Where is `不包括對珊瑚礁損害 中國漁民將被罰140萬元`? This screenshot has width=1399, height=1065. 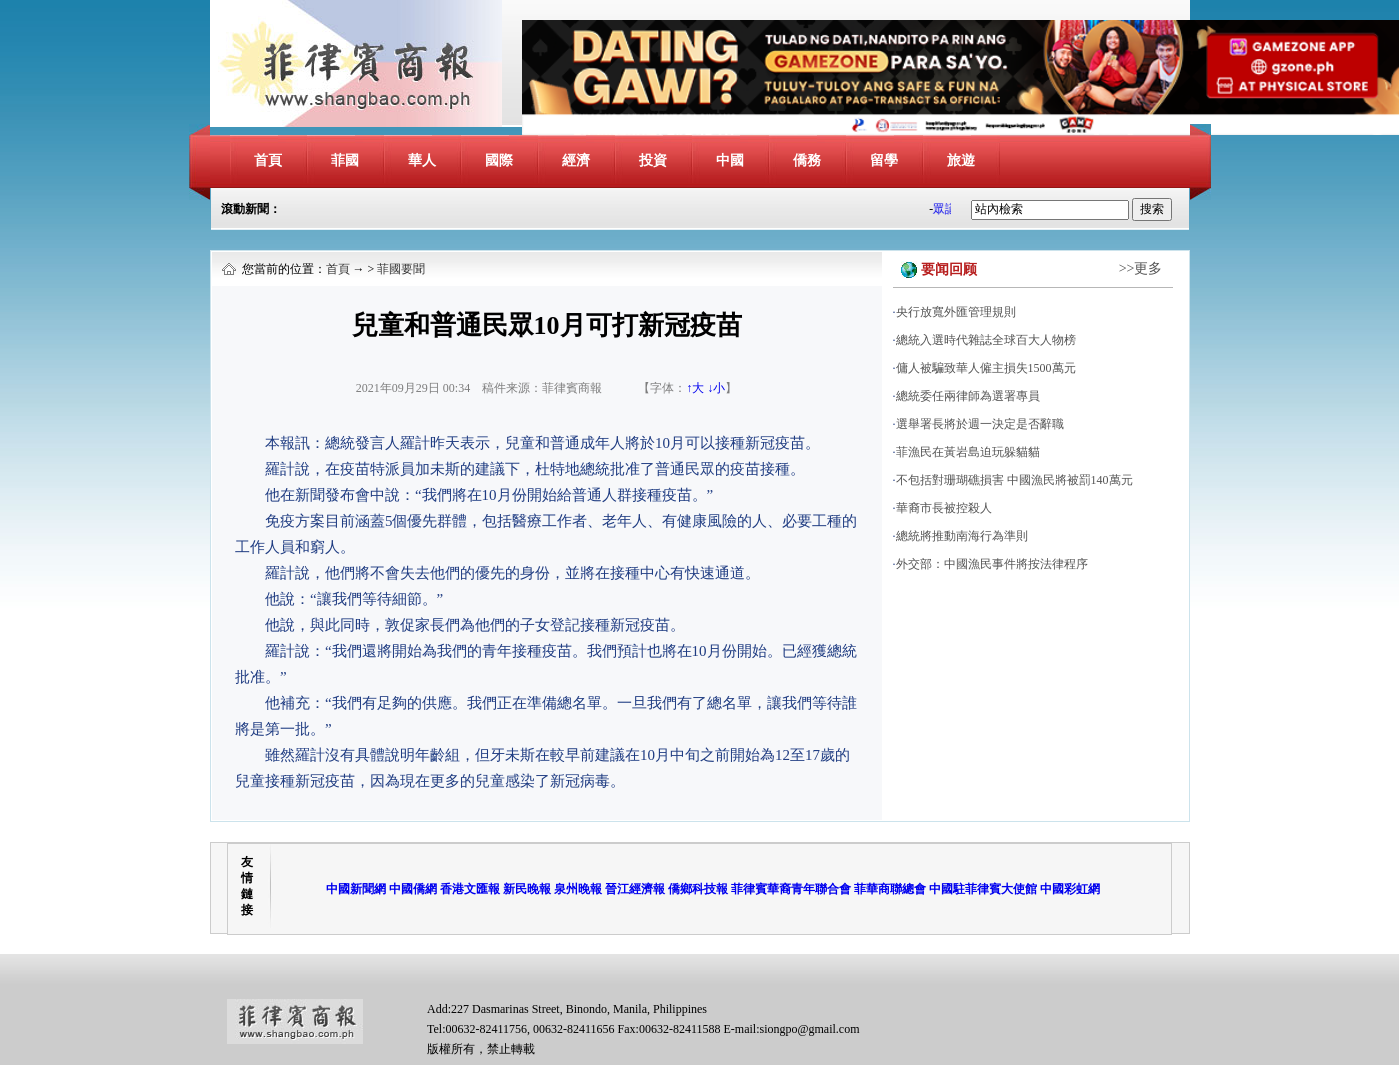 不包括對珊瑚礁損害 中國漁民將被罰140萬元 is located at coordinates (1014, 480).